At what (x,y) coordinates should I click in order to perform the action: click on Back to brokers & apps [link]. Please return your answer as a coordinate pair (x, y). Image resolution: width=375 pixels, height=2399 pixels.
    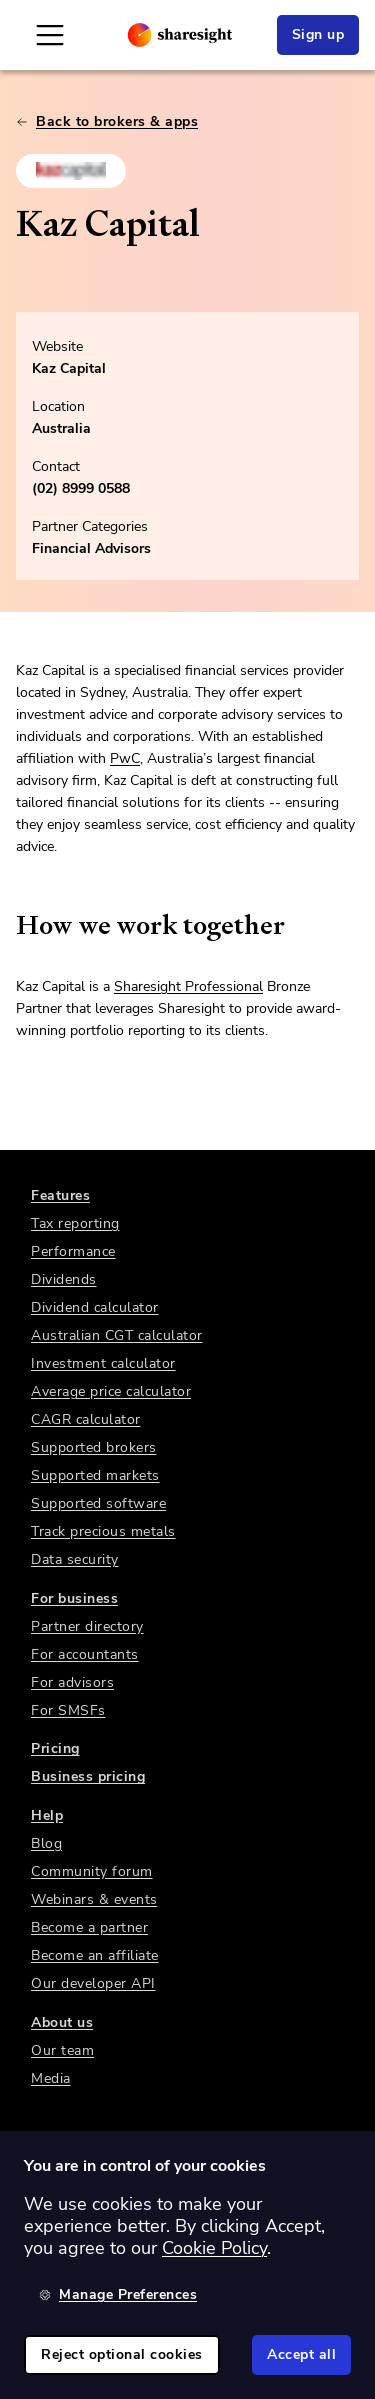
    Looking at the image, I should click on (107, 121).